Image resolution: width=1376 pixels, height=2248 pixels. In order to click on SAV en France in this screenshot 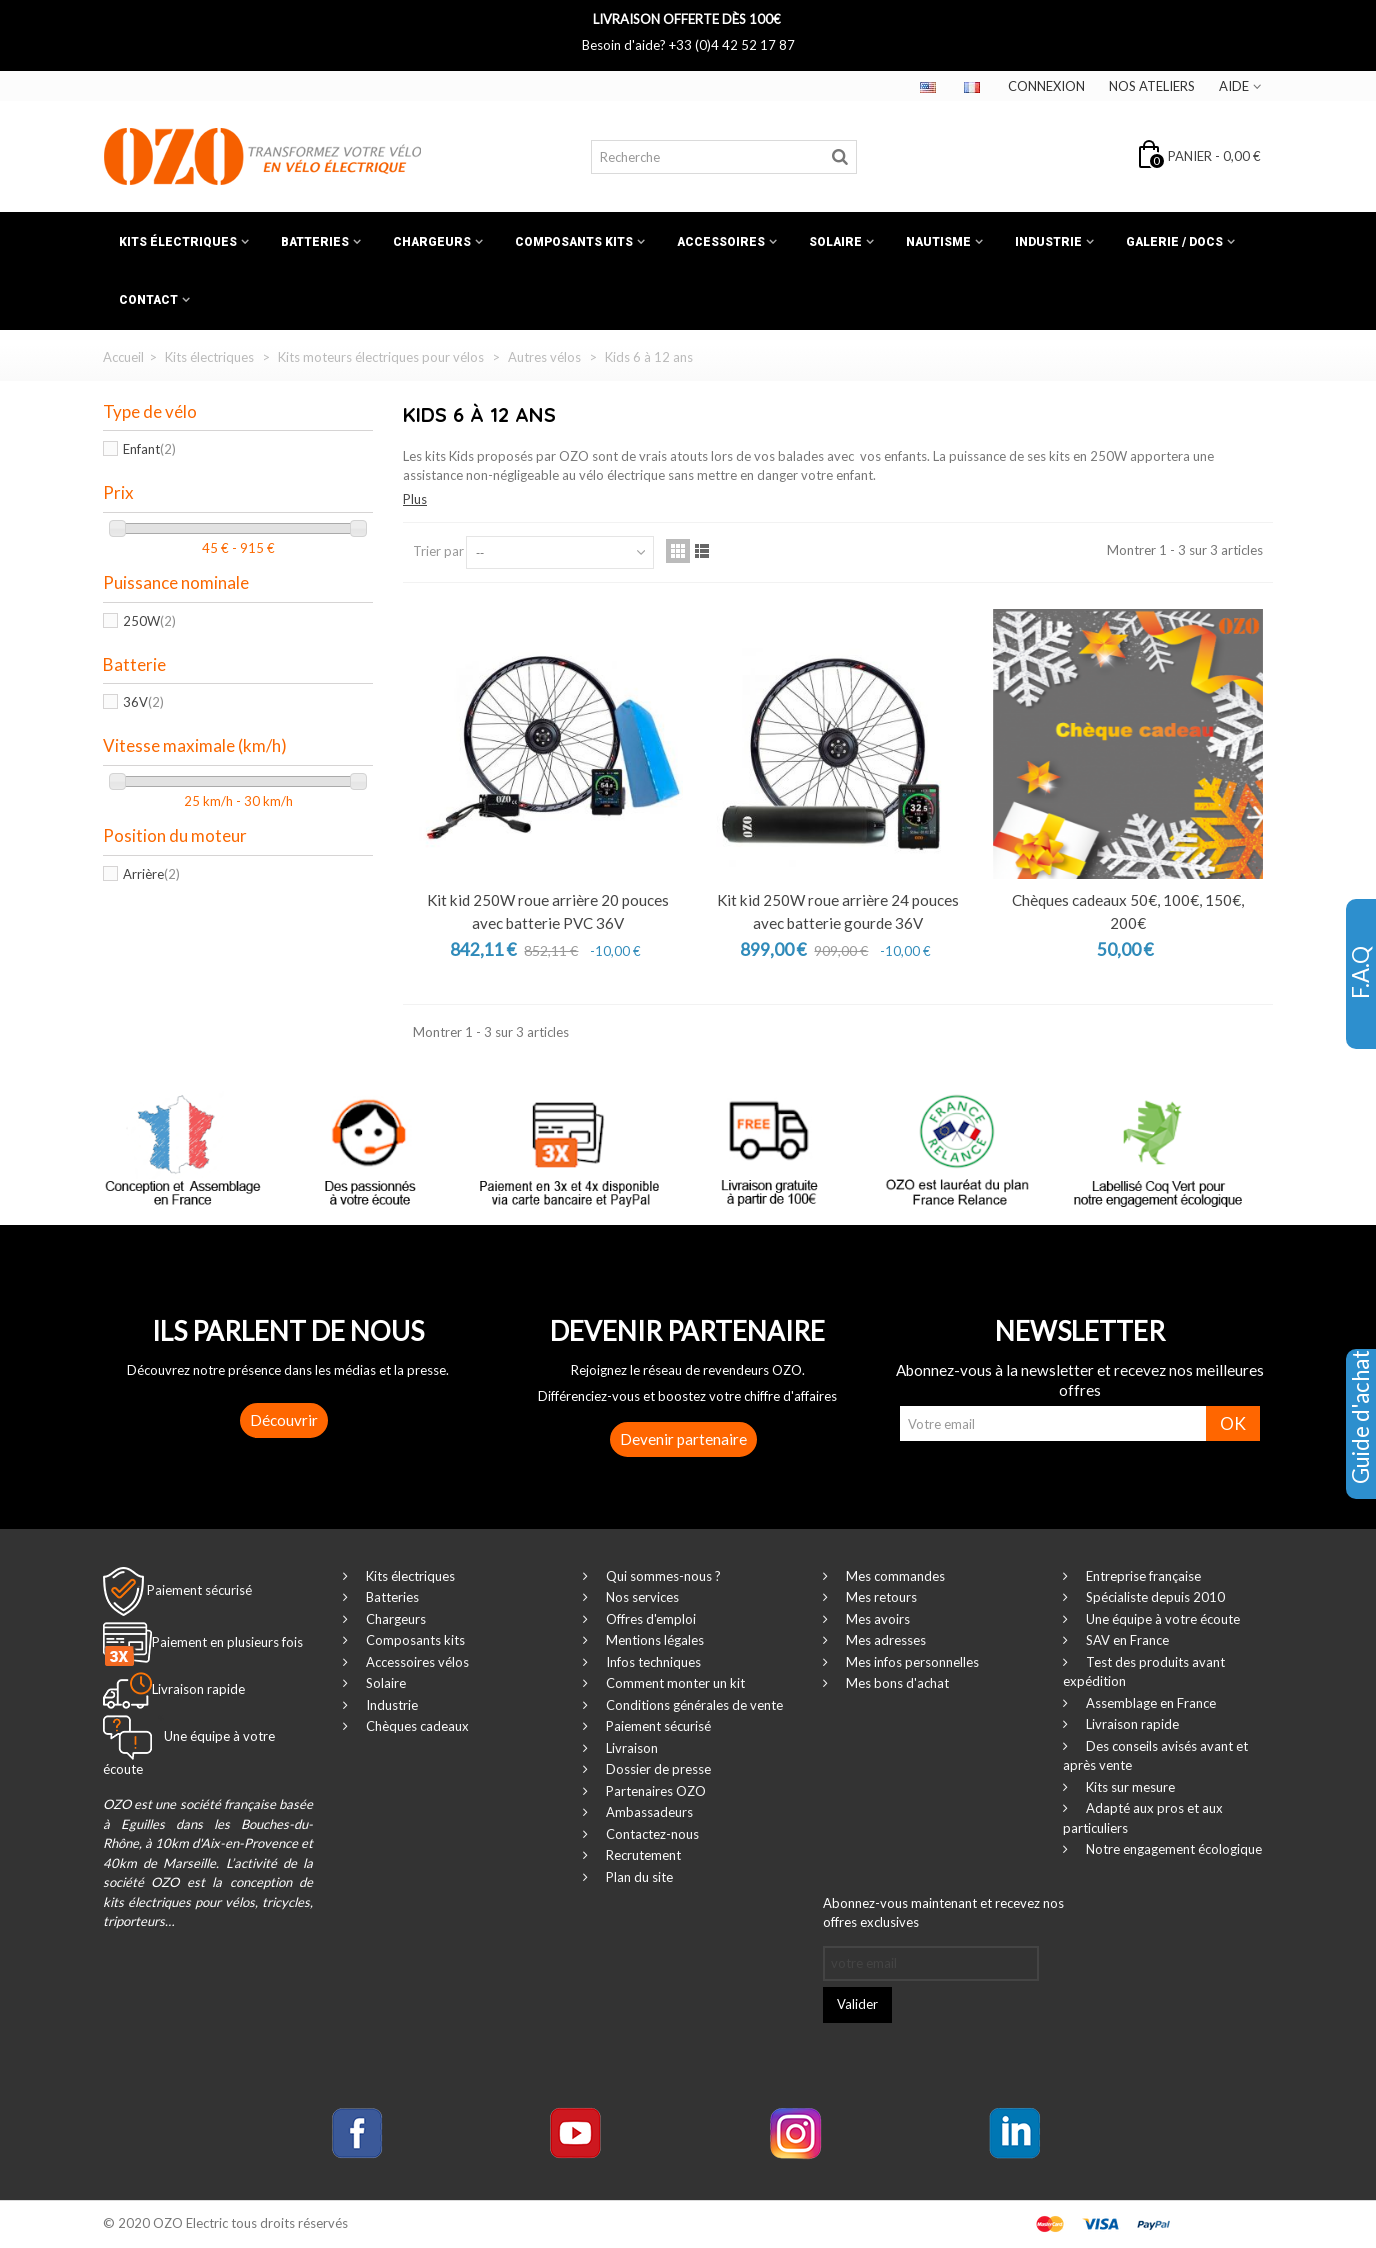, I will do `click(1126, 1640)`.